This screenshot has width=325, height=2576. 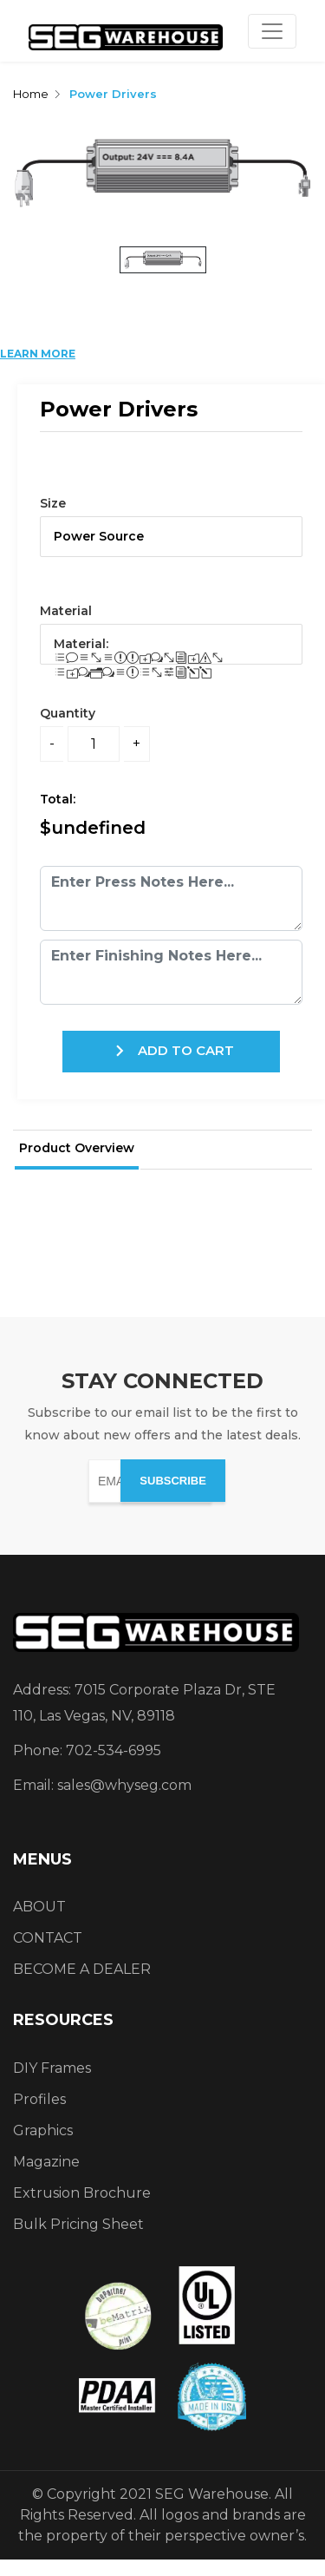 What do you see at coordinates (82, 1969) in the screenshot?
I see `BECOME A DEALER` at bounding box center [82, 1969].